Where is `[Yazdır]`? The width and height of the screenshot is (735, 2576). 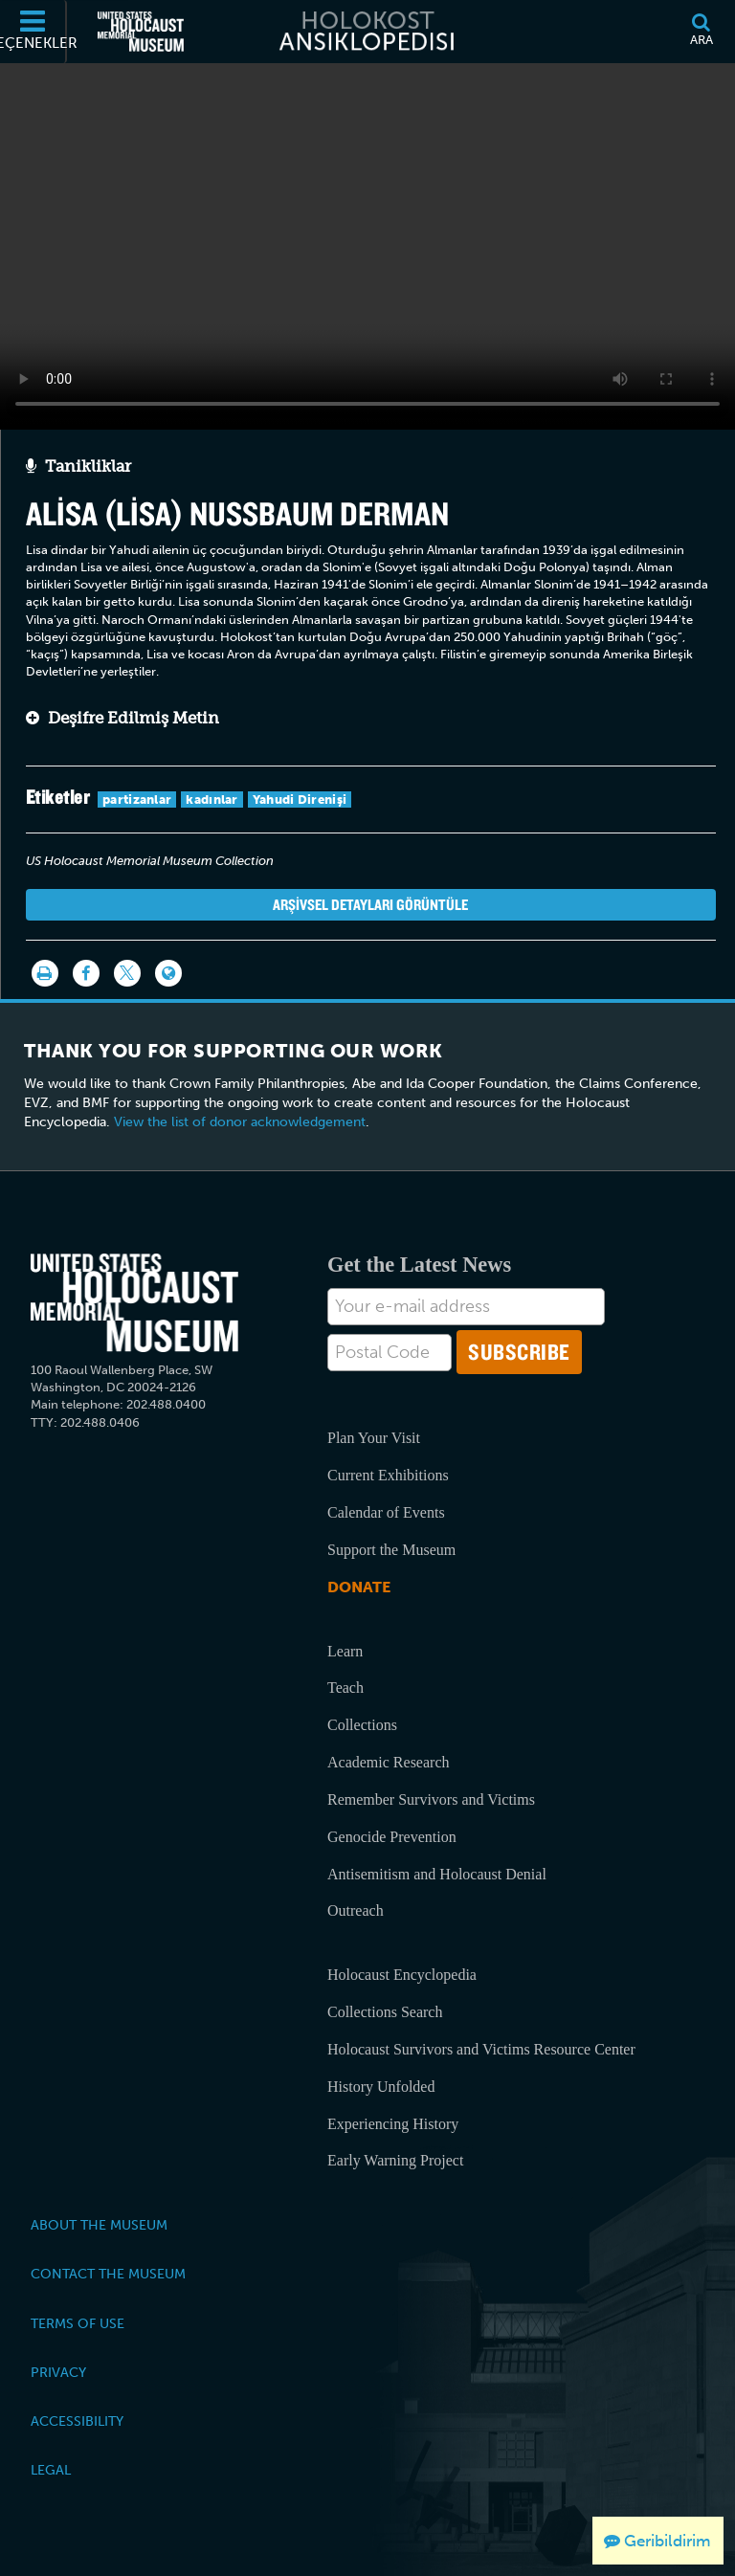
[Yazdır] is located at coordinates (45, 973).